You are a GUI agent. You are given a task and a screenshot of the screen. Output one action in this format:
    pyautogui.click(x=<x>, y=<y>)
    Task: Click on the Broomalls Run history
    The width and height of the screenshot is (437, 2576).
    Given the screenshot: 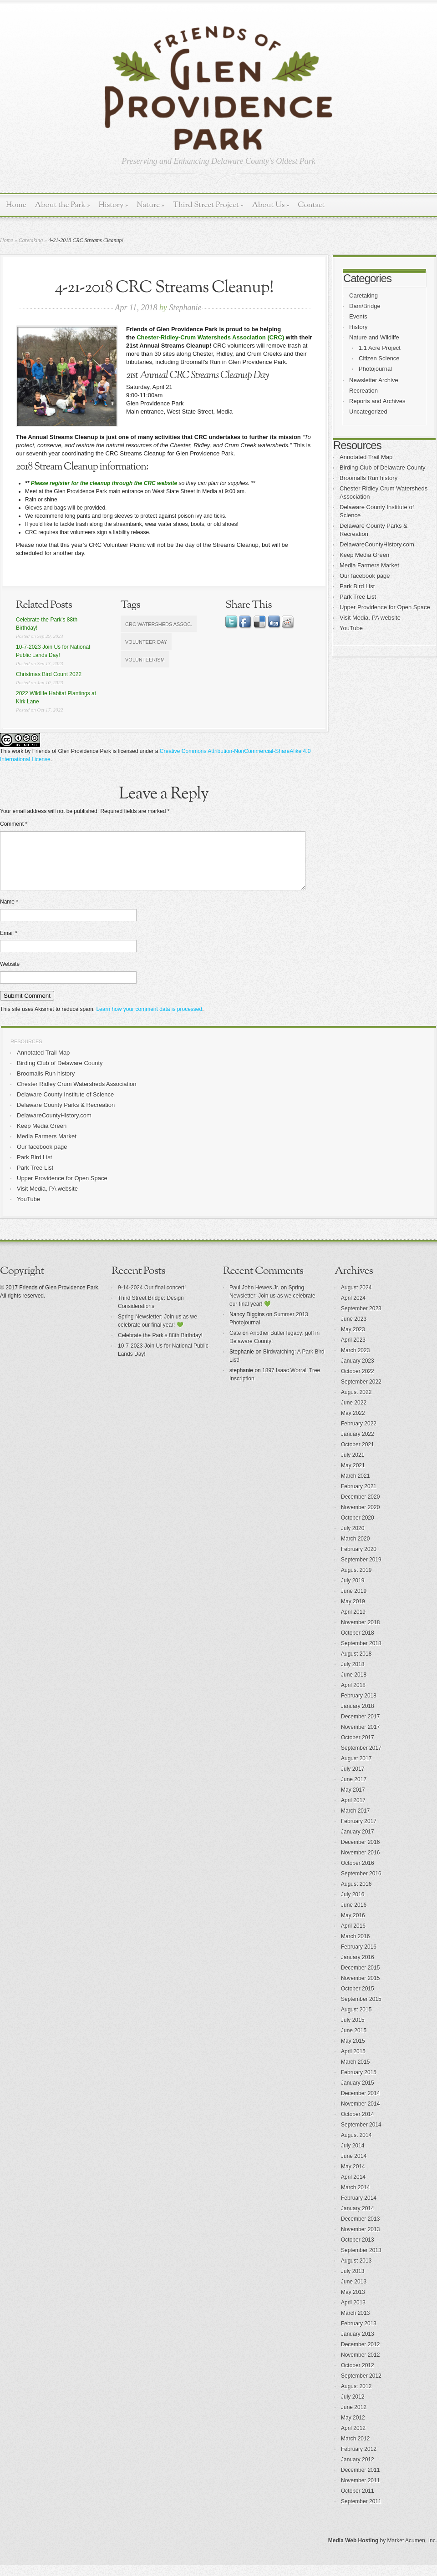 What is the action you would take?
    pyautogui.click(x=368, y=478)
    